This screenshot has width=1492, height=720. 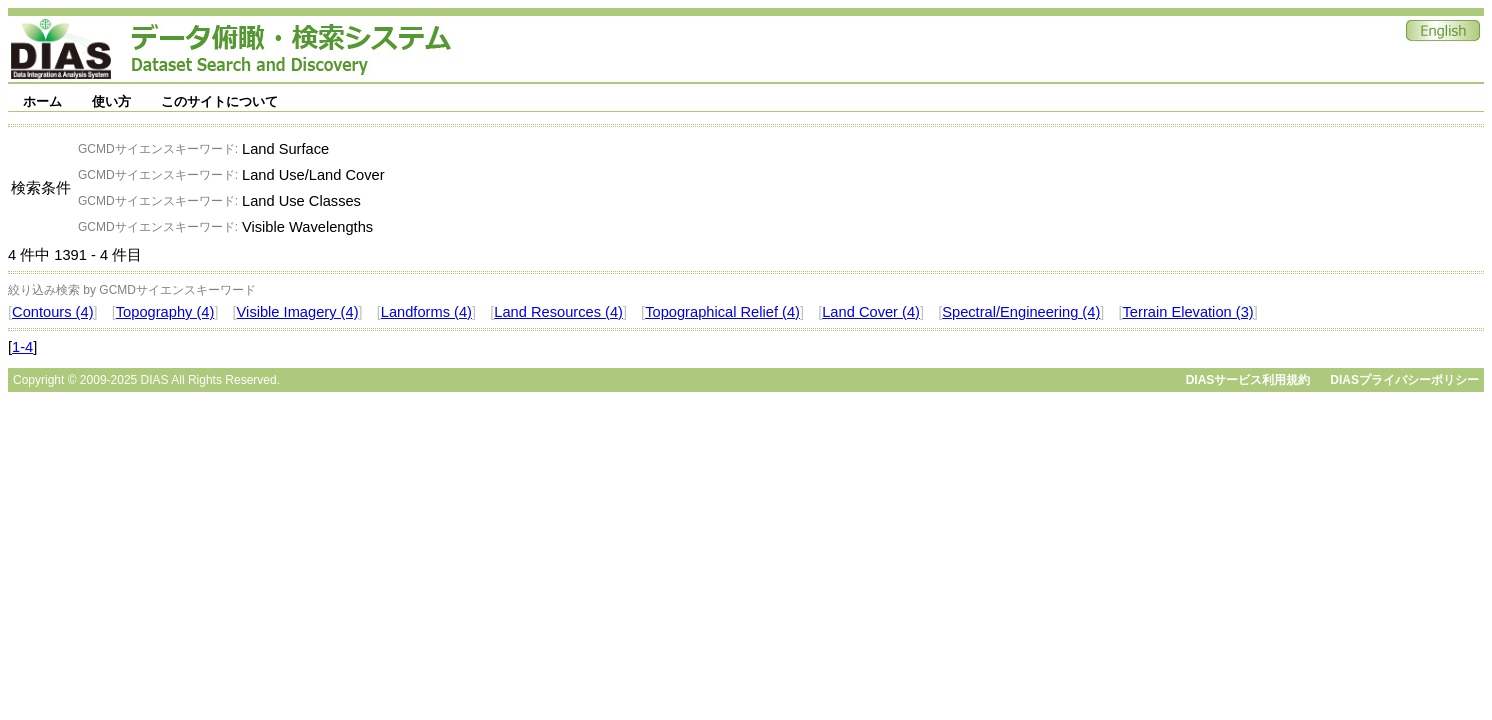 What do you see at coordinates (1188, 312) in the screenshot?
I see `Terrain Elevation (3)` at bounding box center [1188, 312].